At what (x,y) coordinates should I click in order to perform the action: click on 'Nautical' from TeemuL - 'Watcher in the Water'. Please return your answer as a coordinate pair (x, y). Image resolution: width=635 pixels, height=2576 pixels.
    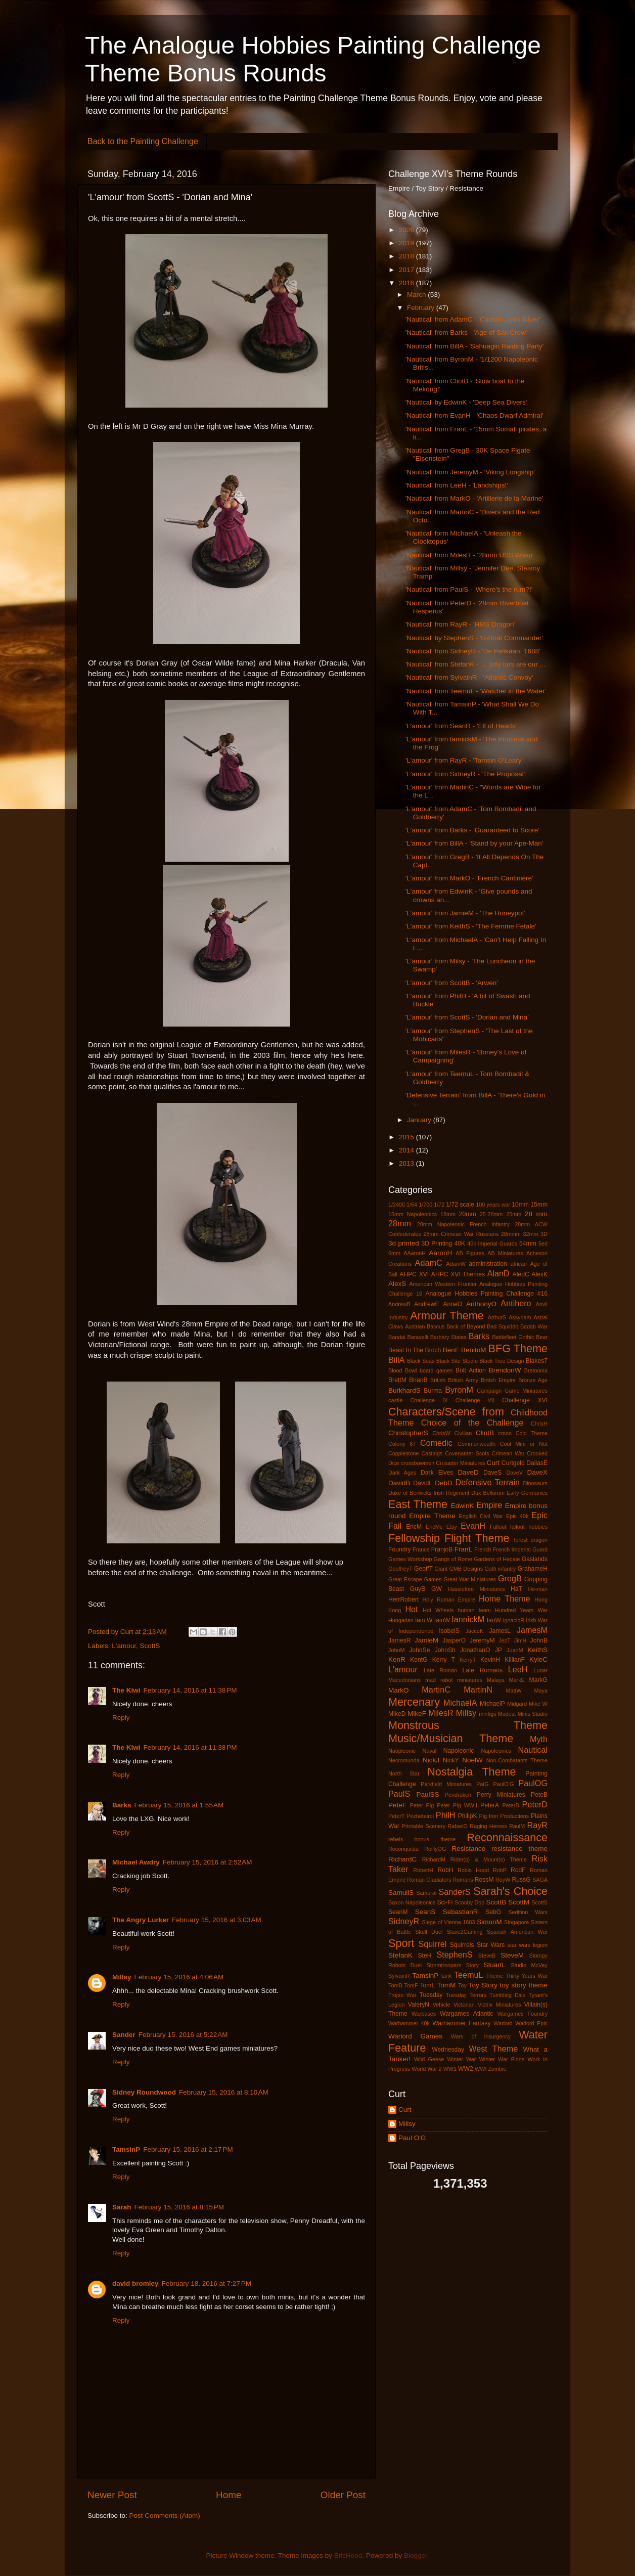
    Looking at the image, I should click on (476, 691).